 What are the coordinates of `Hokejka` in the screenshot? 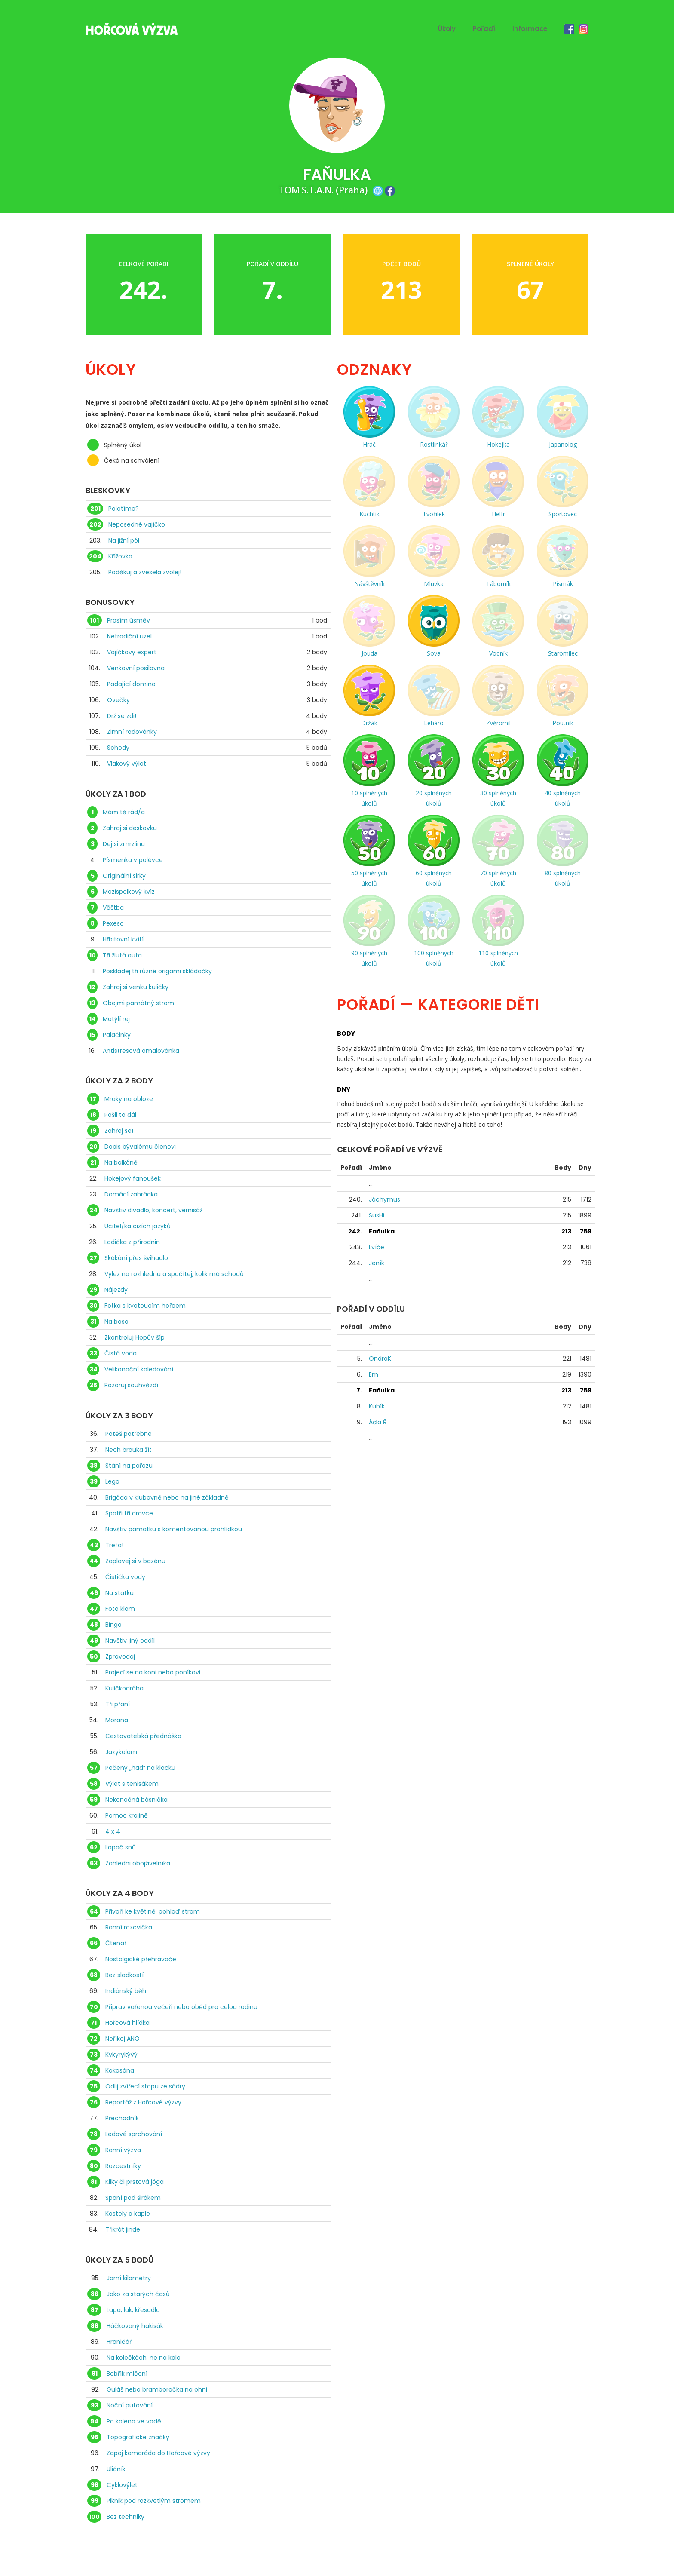 It's located at (498, 444).